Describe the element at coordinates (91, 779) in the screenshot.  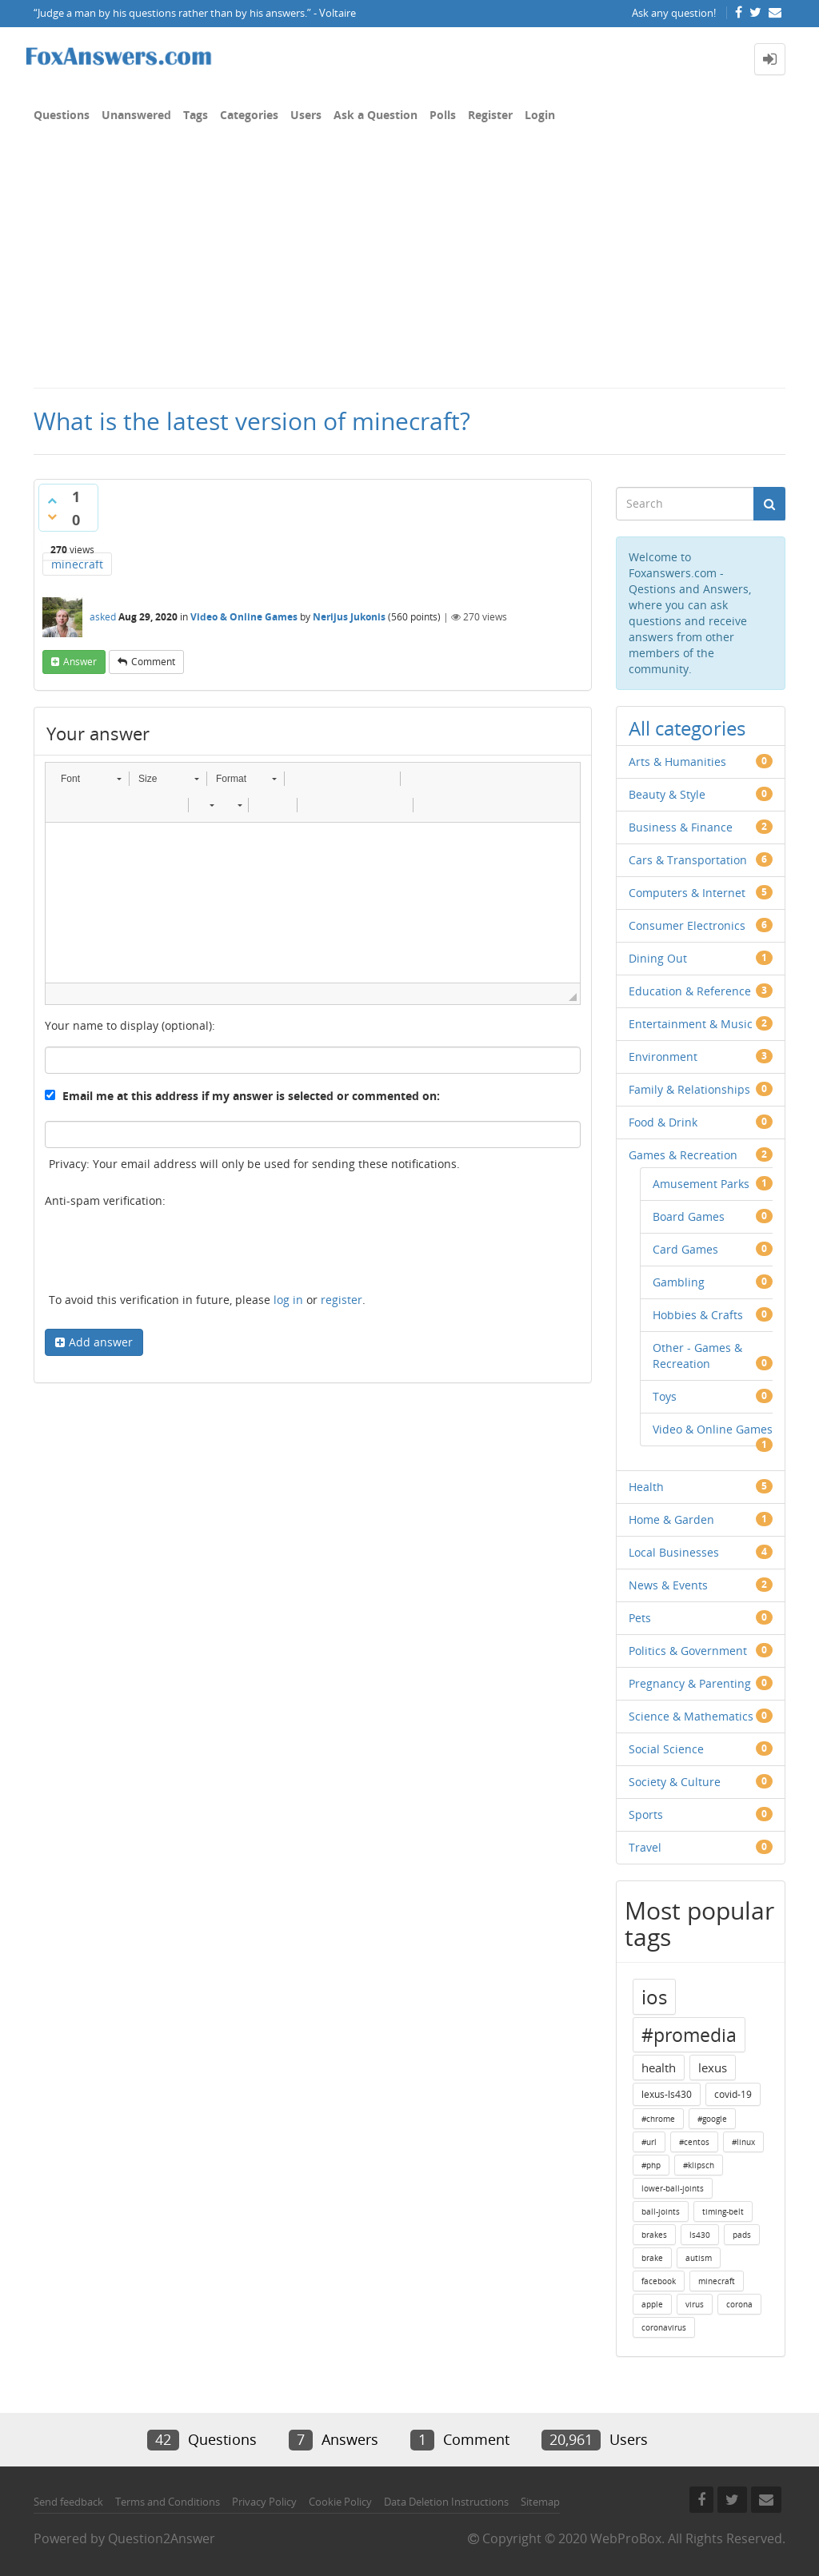
I see `[button]` at that location.